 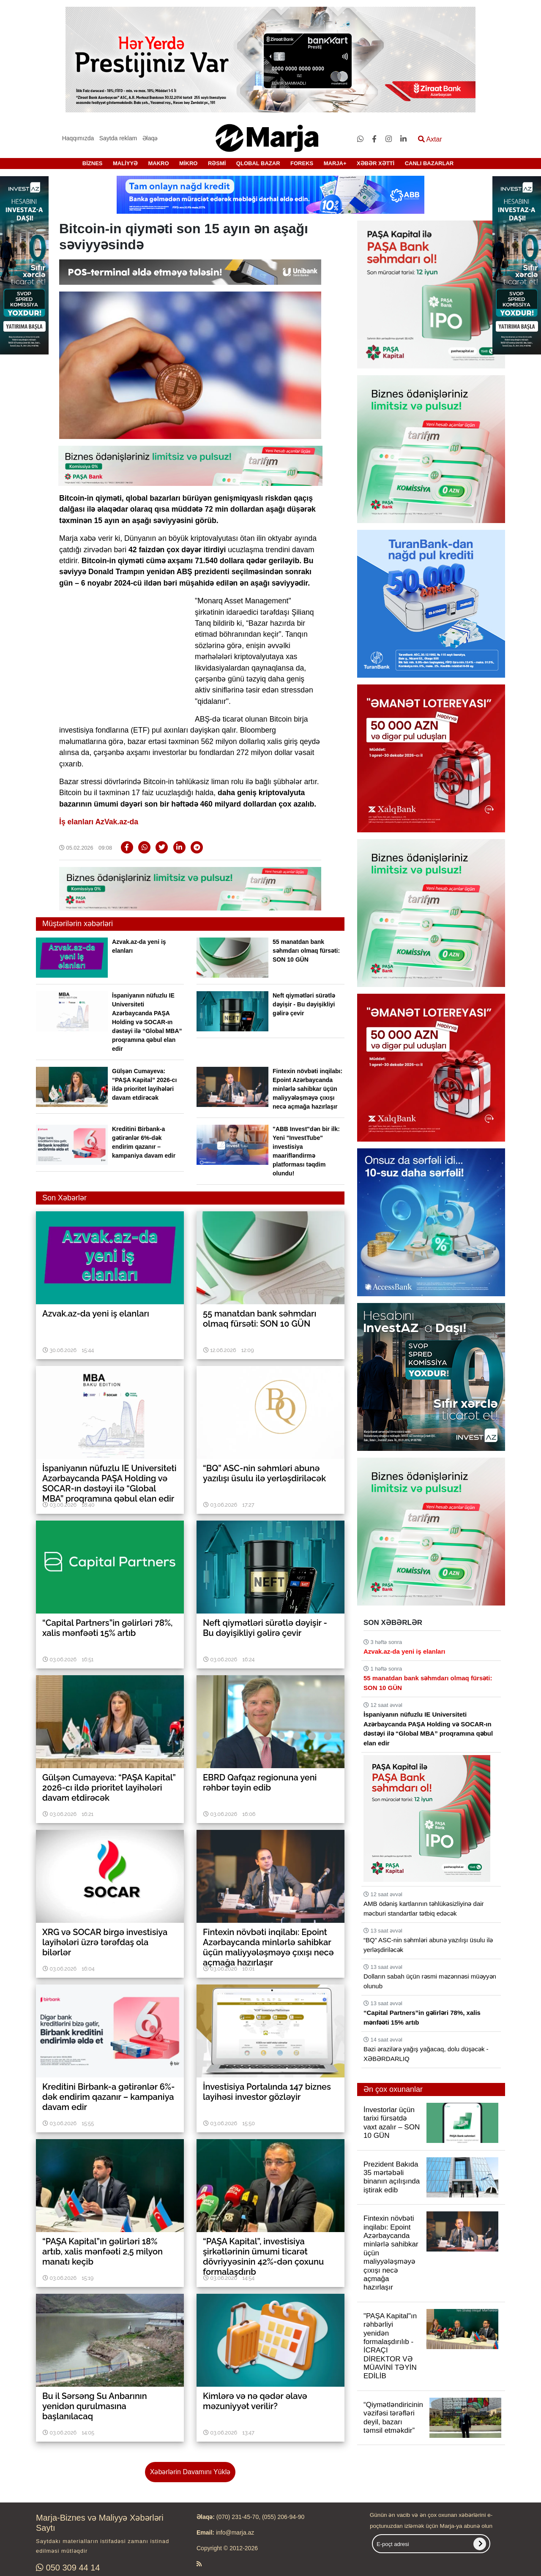 I want to click on Fintexin növbəti inqilabı: Epoint Azərbaycanda minlərlə sahibkar üçün maliyyələşməyə çıxışı necə açmağa hazırlaşır, so click(x=307, y=1089).